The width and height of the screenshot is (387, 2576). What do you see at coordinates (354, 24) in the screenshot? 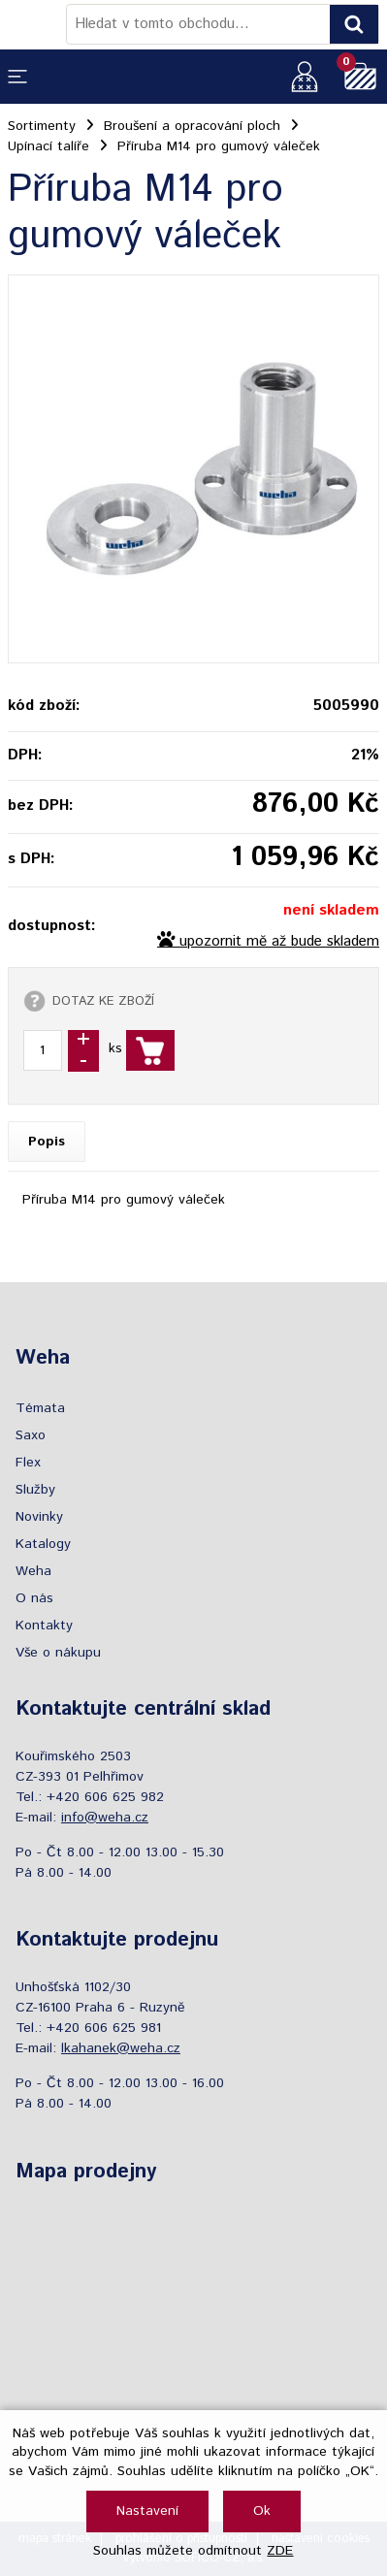
I see `[Vyhledat obsah]` at bounding box center [354, 24].